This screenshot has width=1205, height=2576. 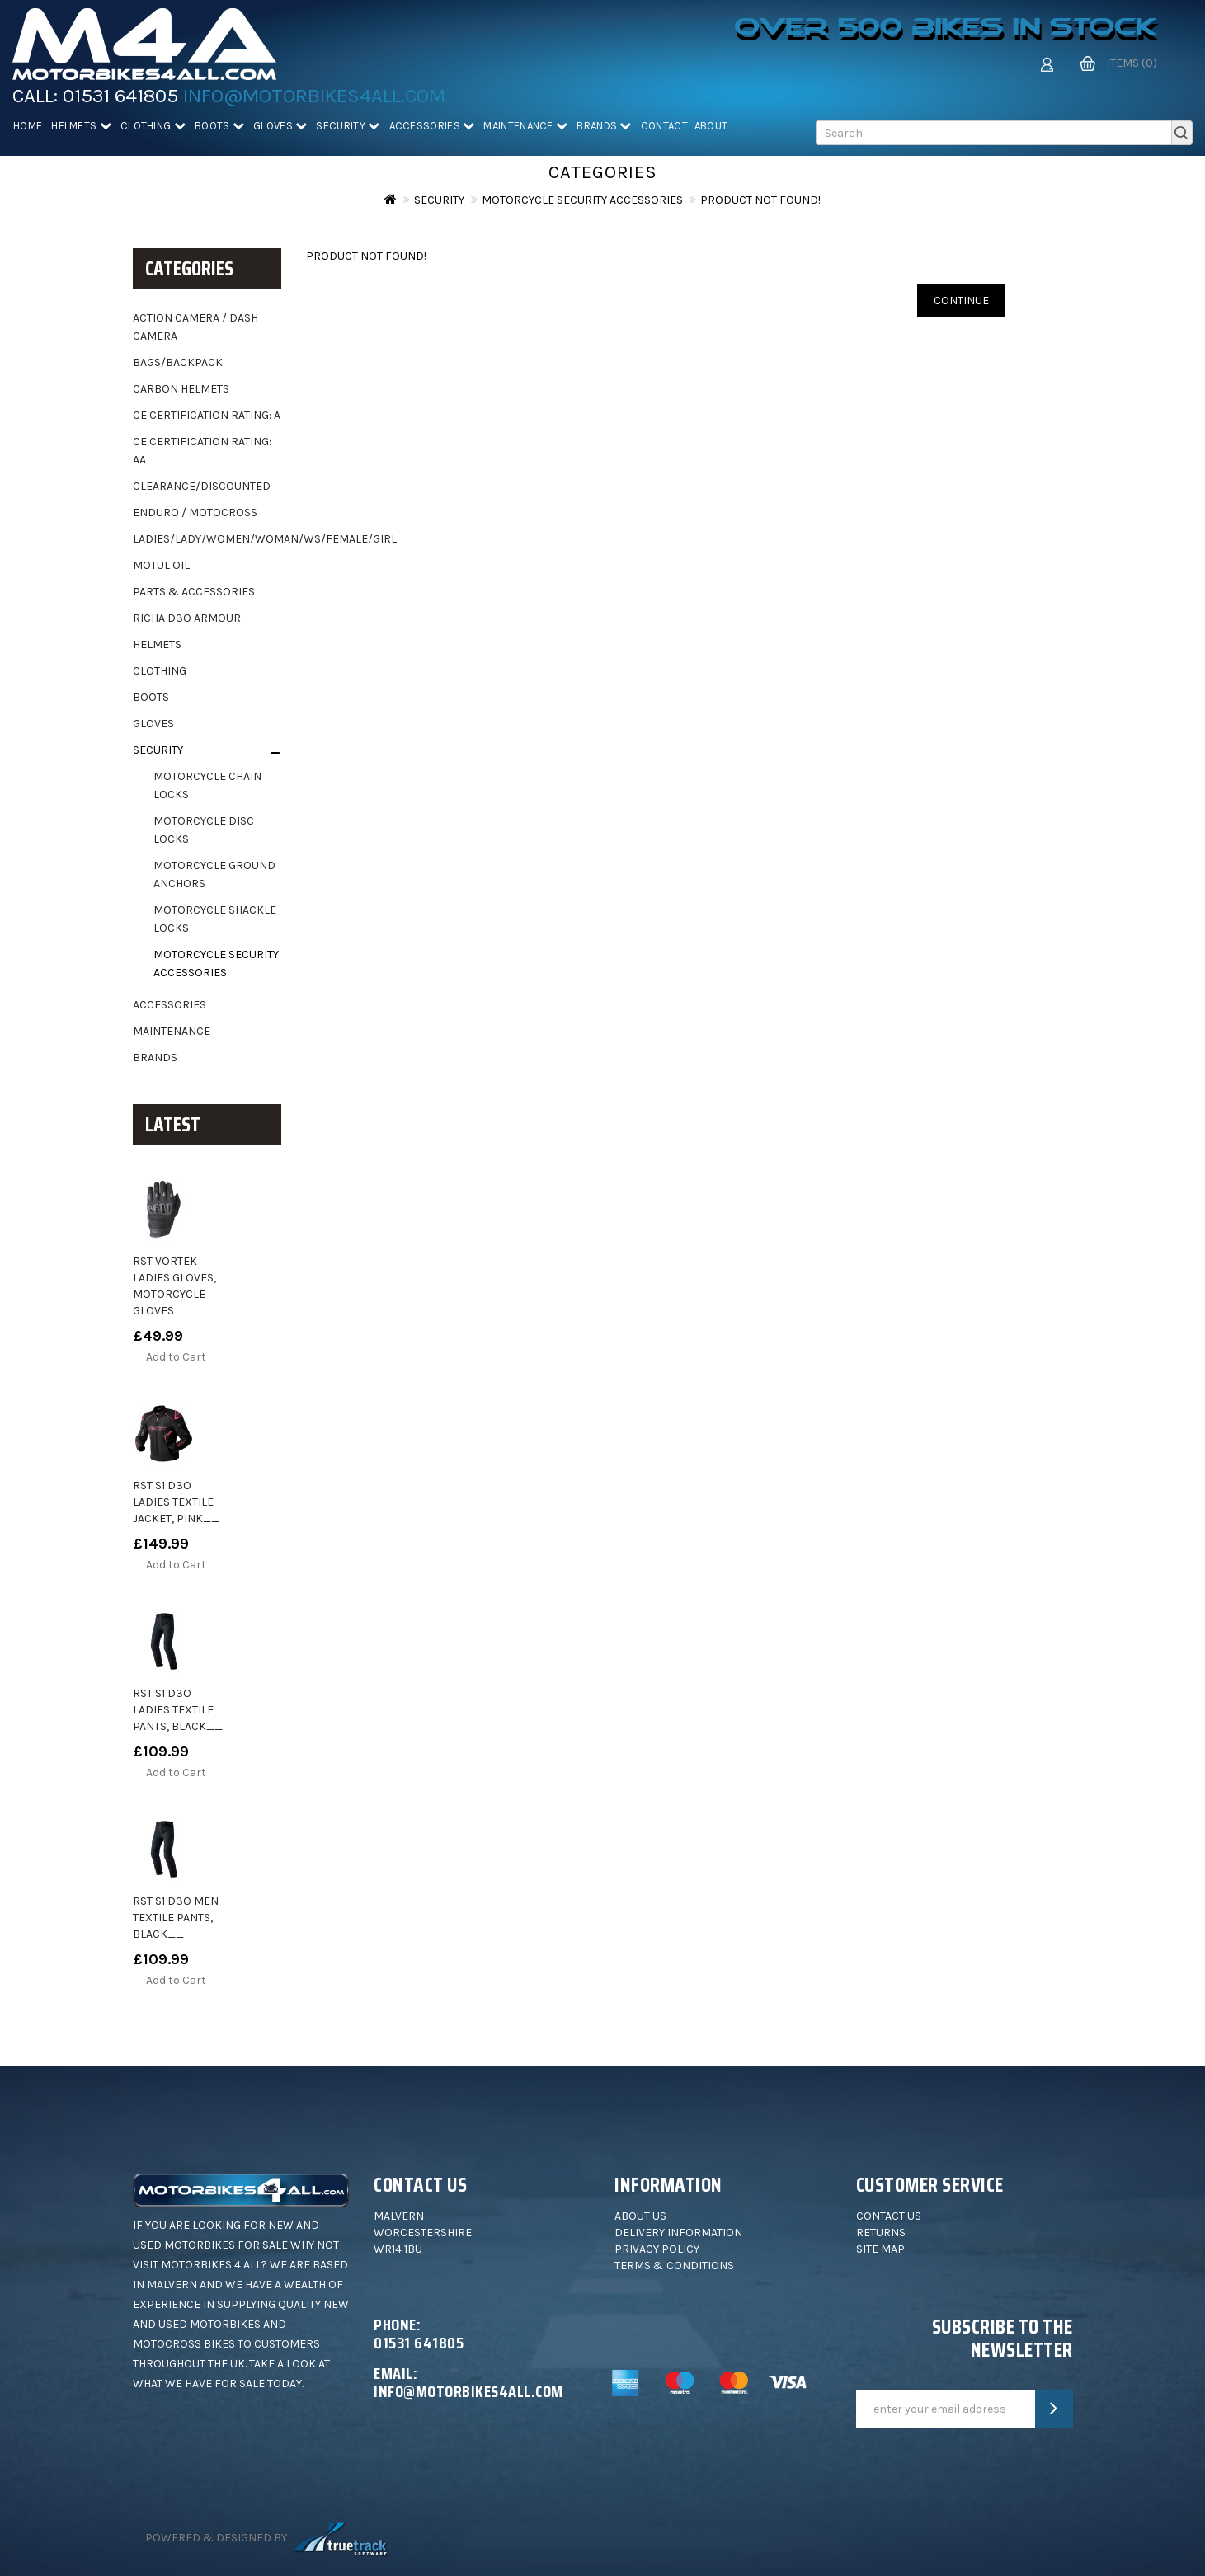 What do you see at coordinates (181, 389) in the screenshot?
I see `Carbon helmets` at bounding box center [181, 389].